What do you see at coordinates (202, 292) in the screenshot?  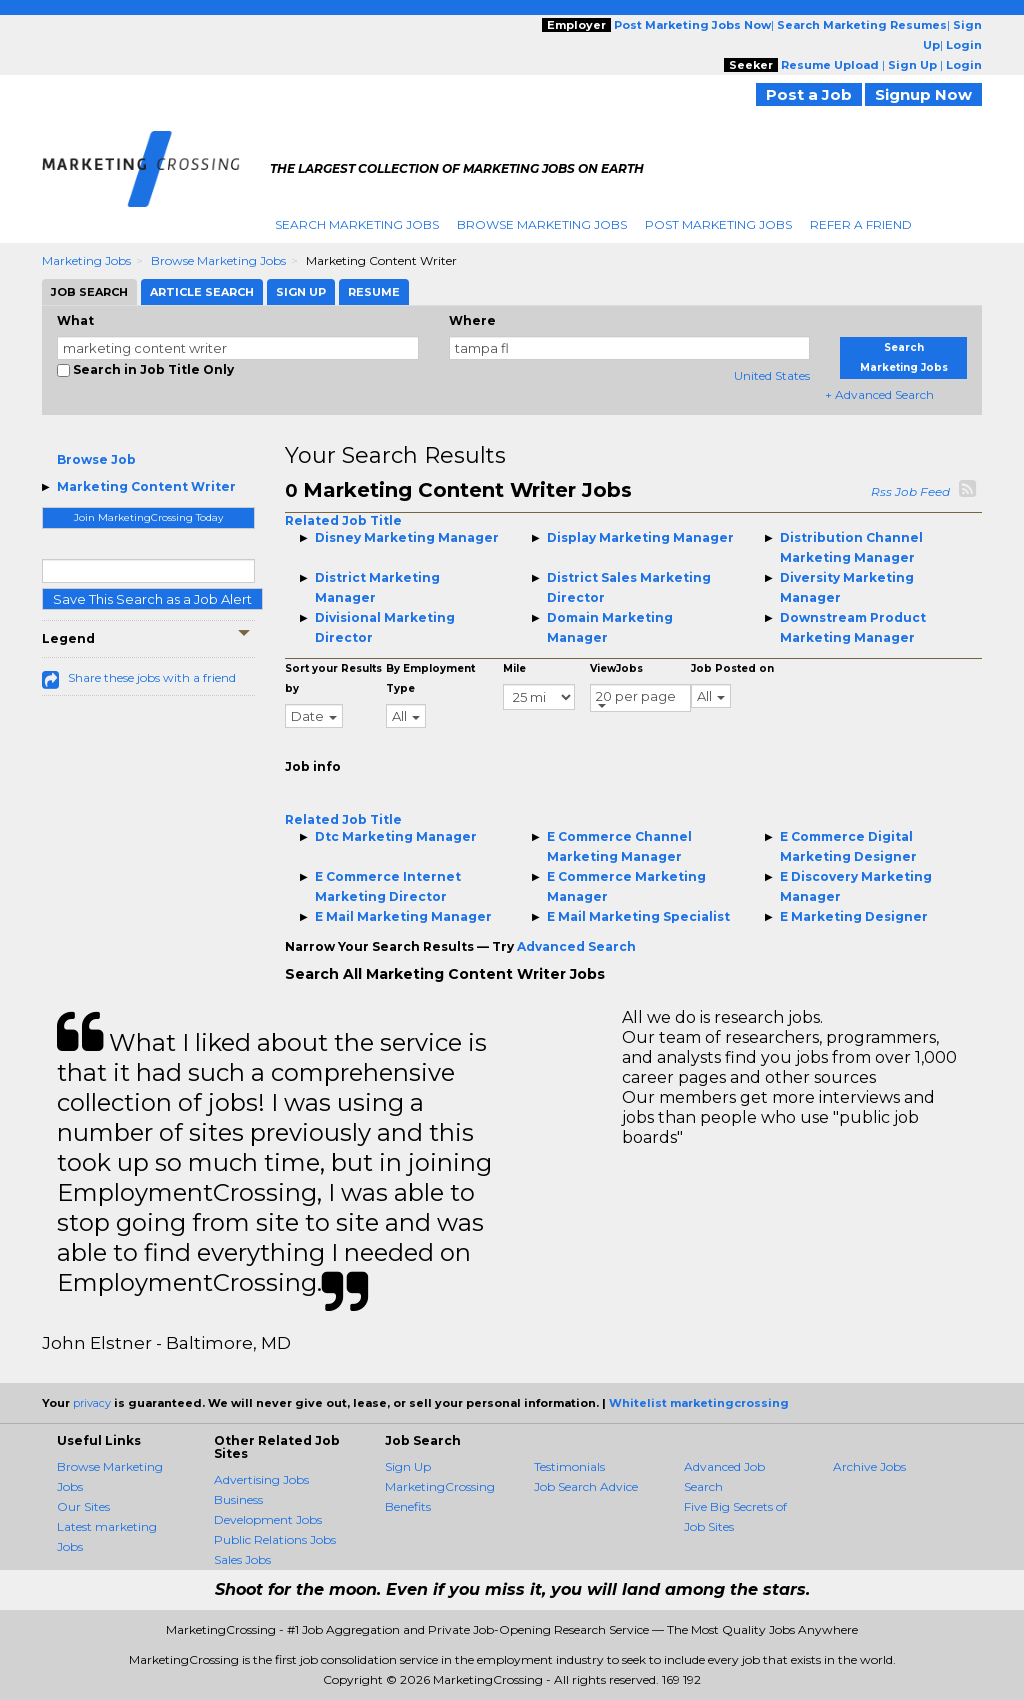 I see `Article Search [tab]` at bounding box center [202, 292].